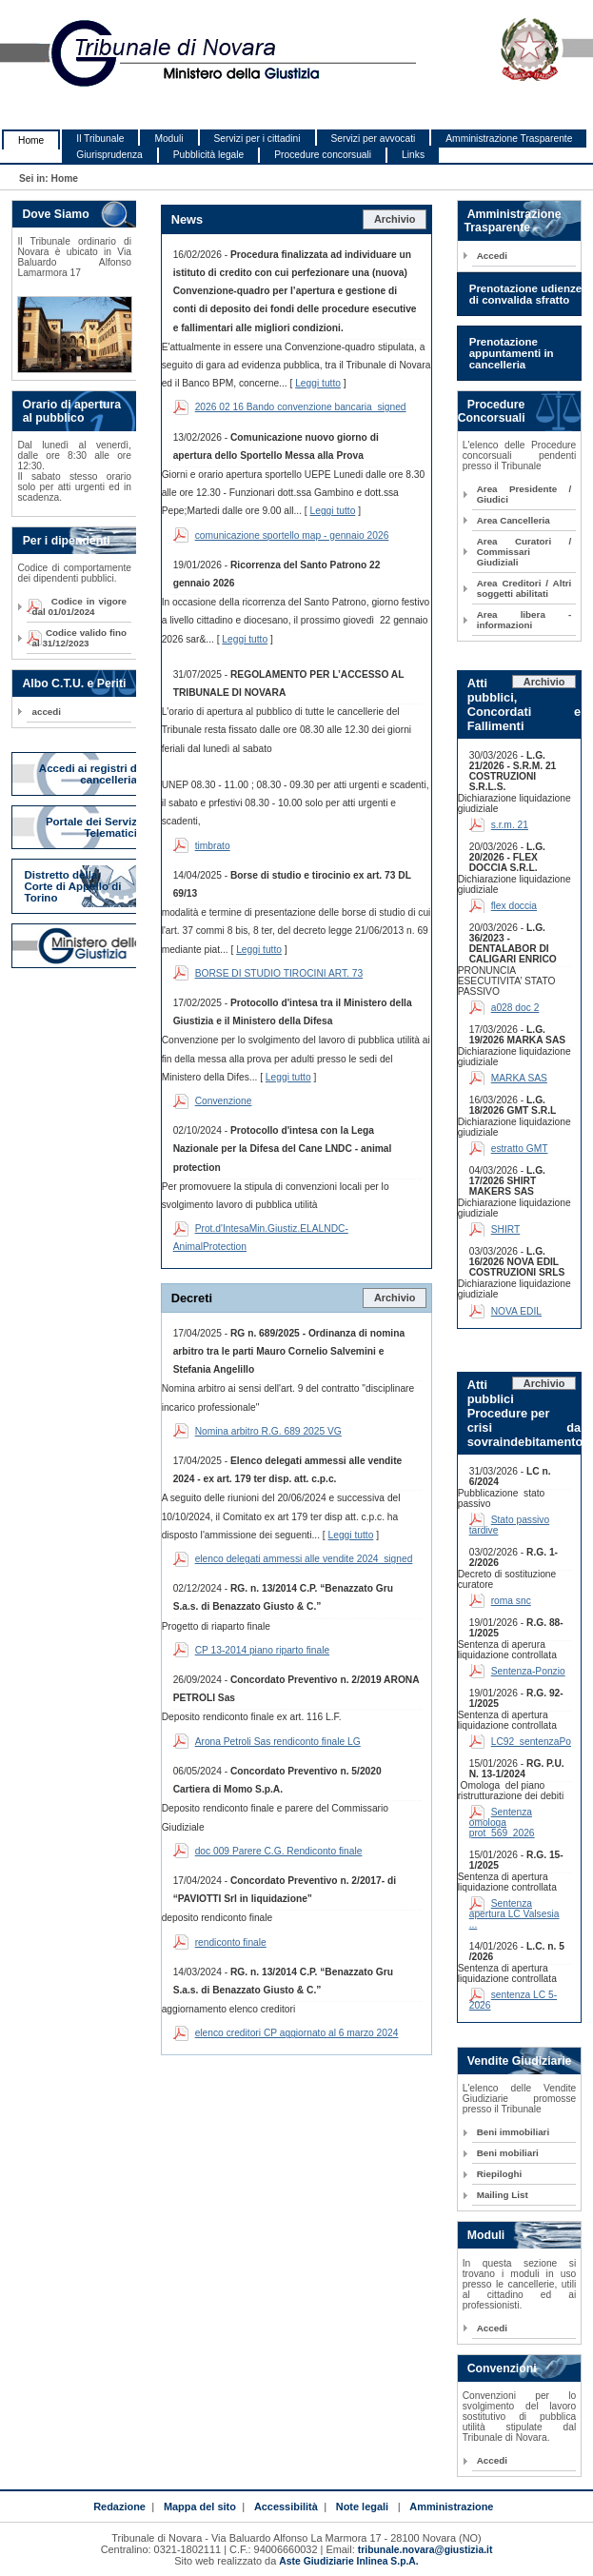 The height and width of the screenshot is (2576, 593). I want to click on Redazione, so click(119, 2506).